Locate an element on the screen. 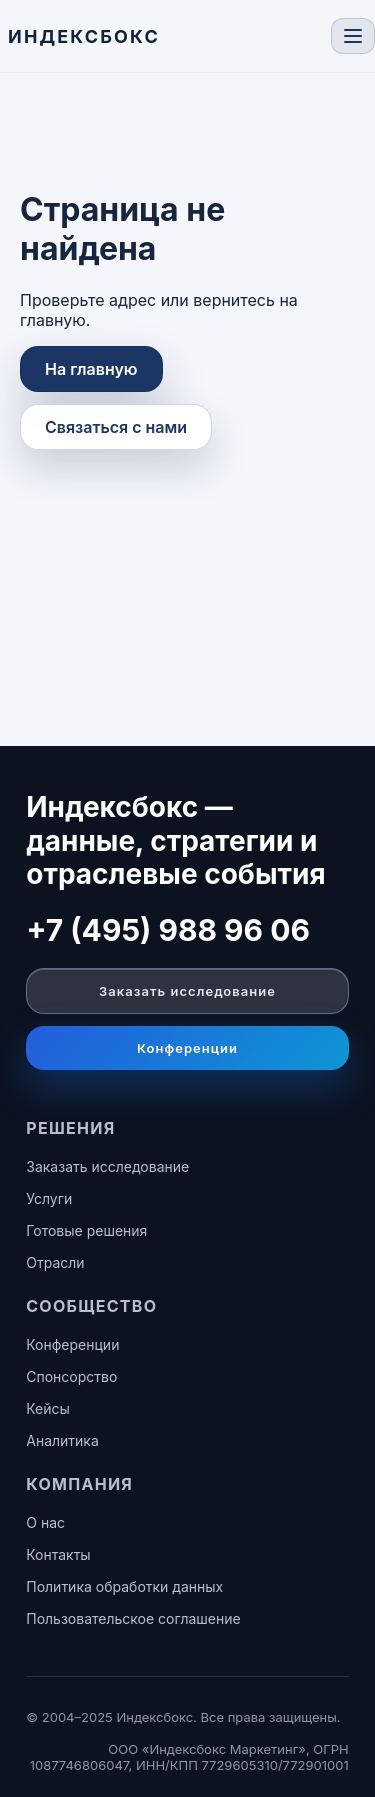 Image resolution: width=375 pixels, height=1797 pixels. Аналитика is located at coordinates (62, 1440).